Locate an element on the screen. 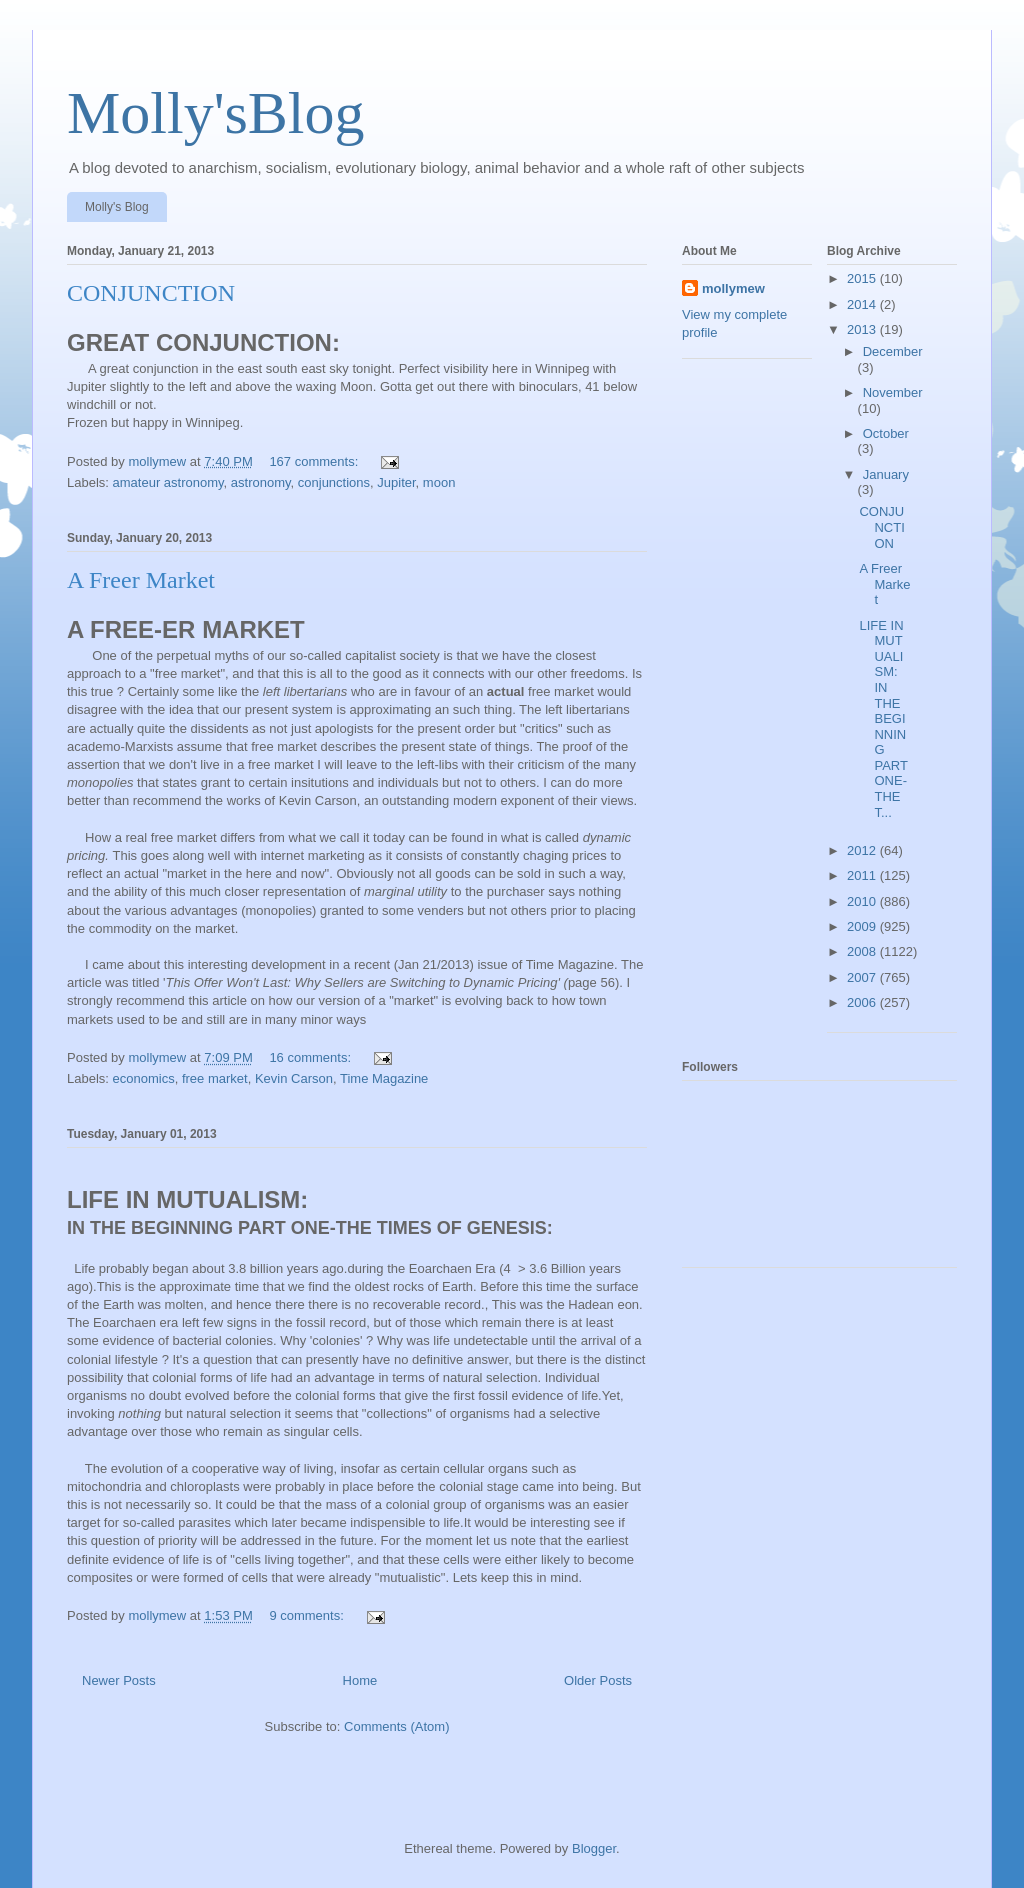  January is located at coordinates (886, 474).